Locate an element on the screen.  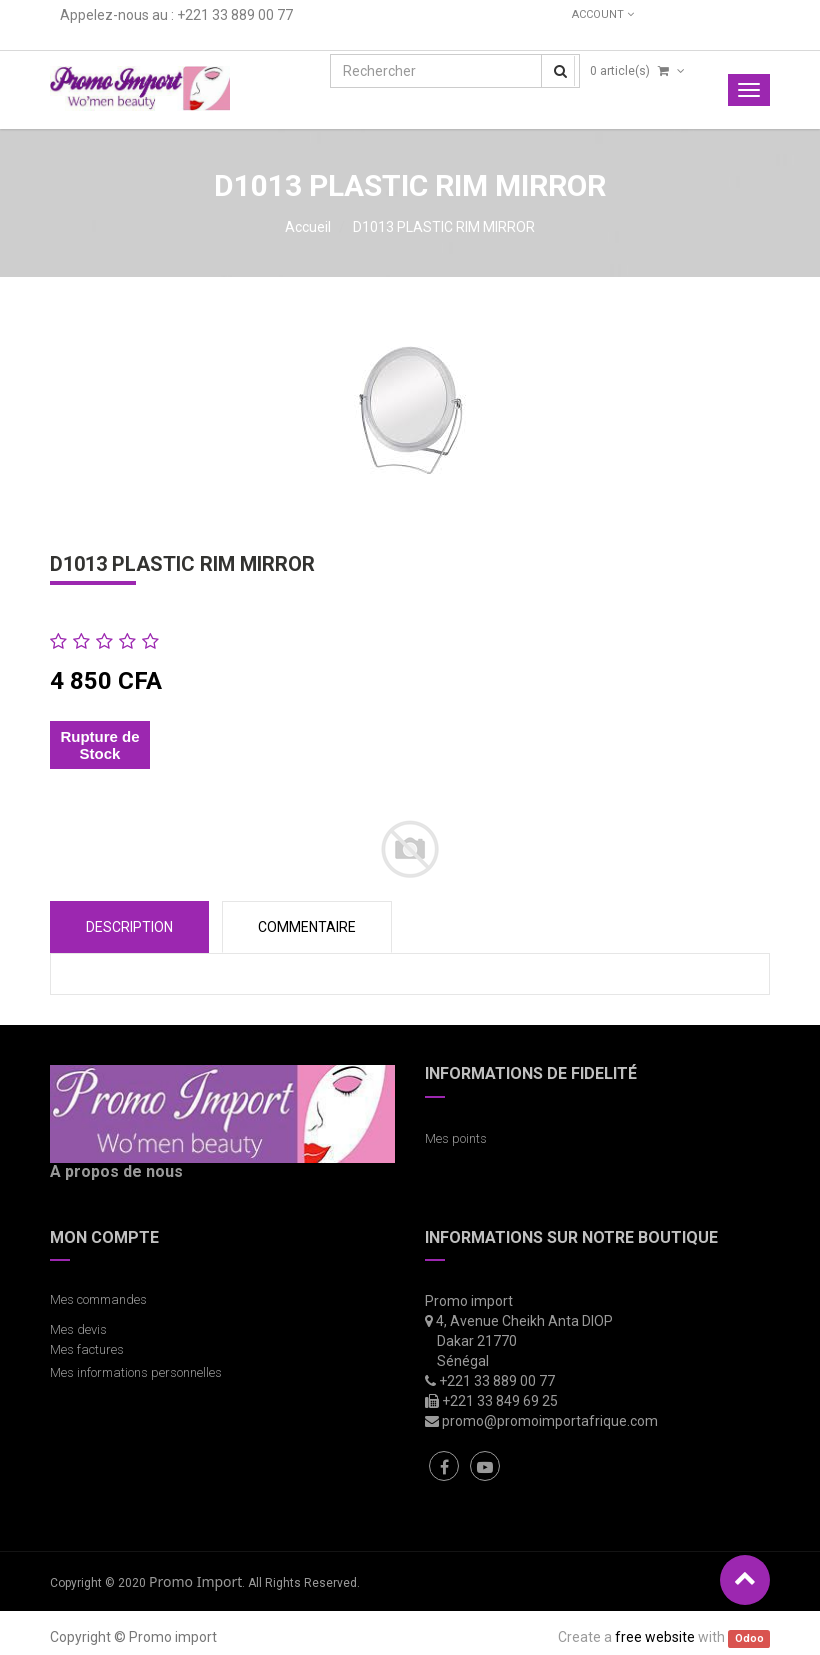
Account is located at coordinates (603, 14).